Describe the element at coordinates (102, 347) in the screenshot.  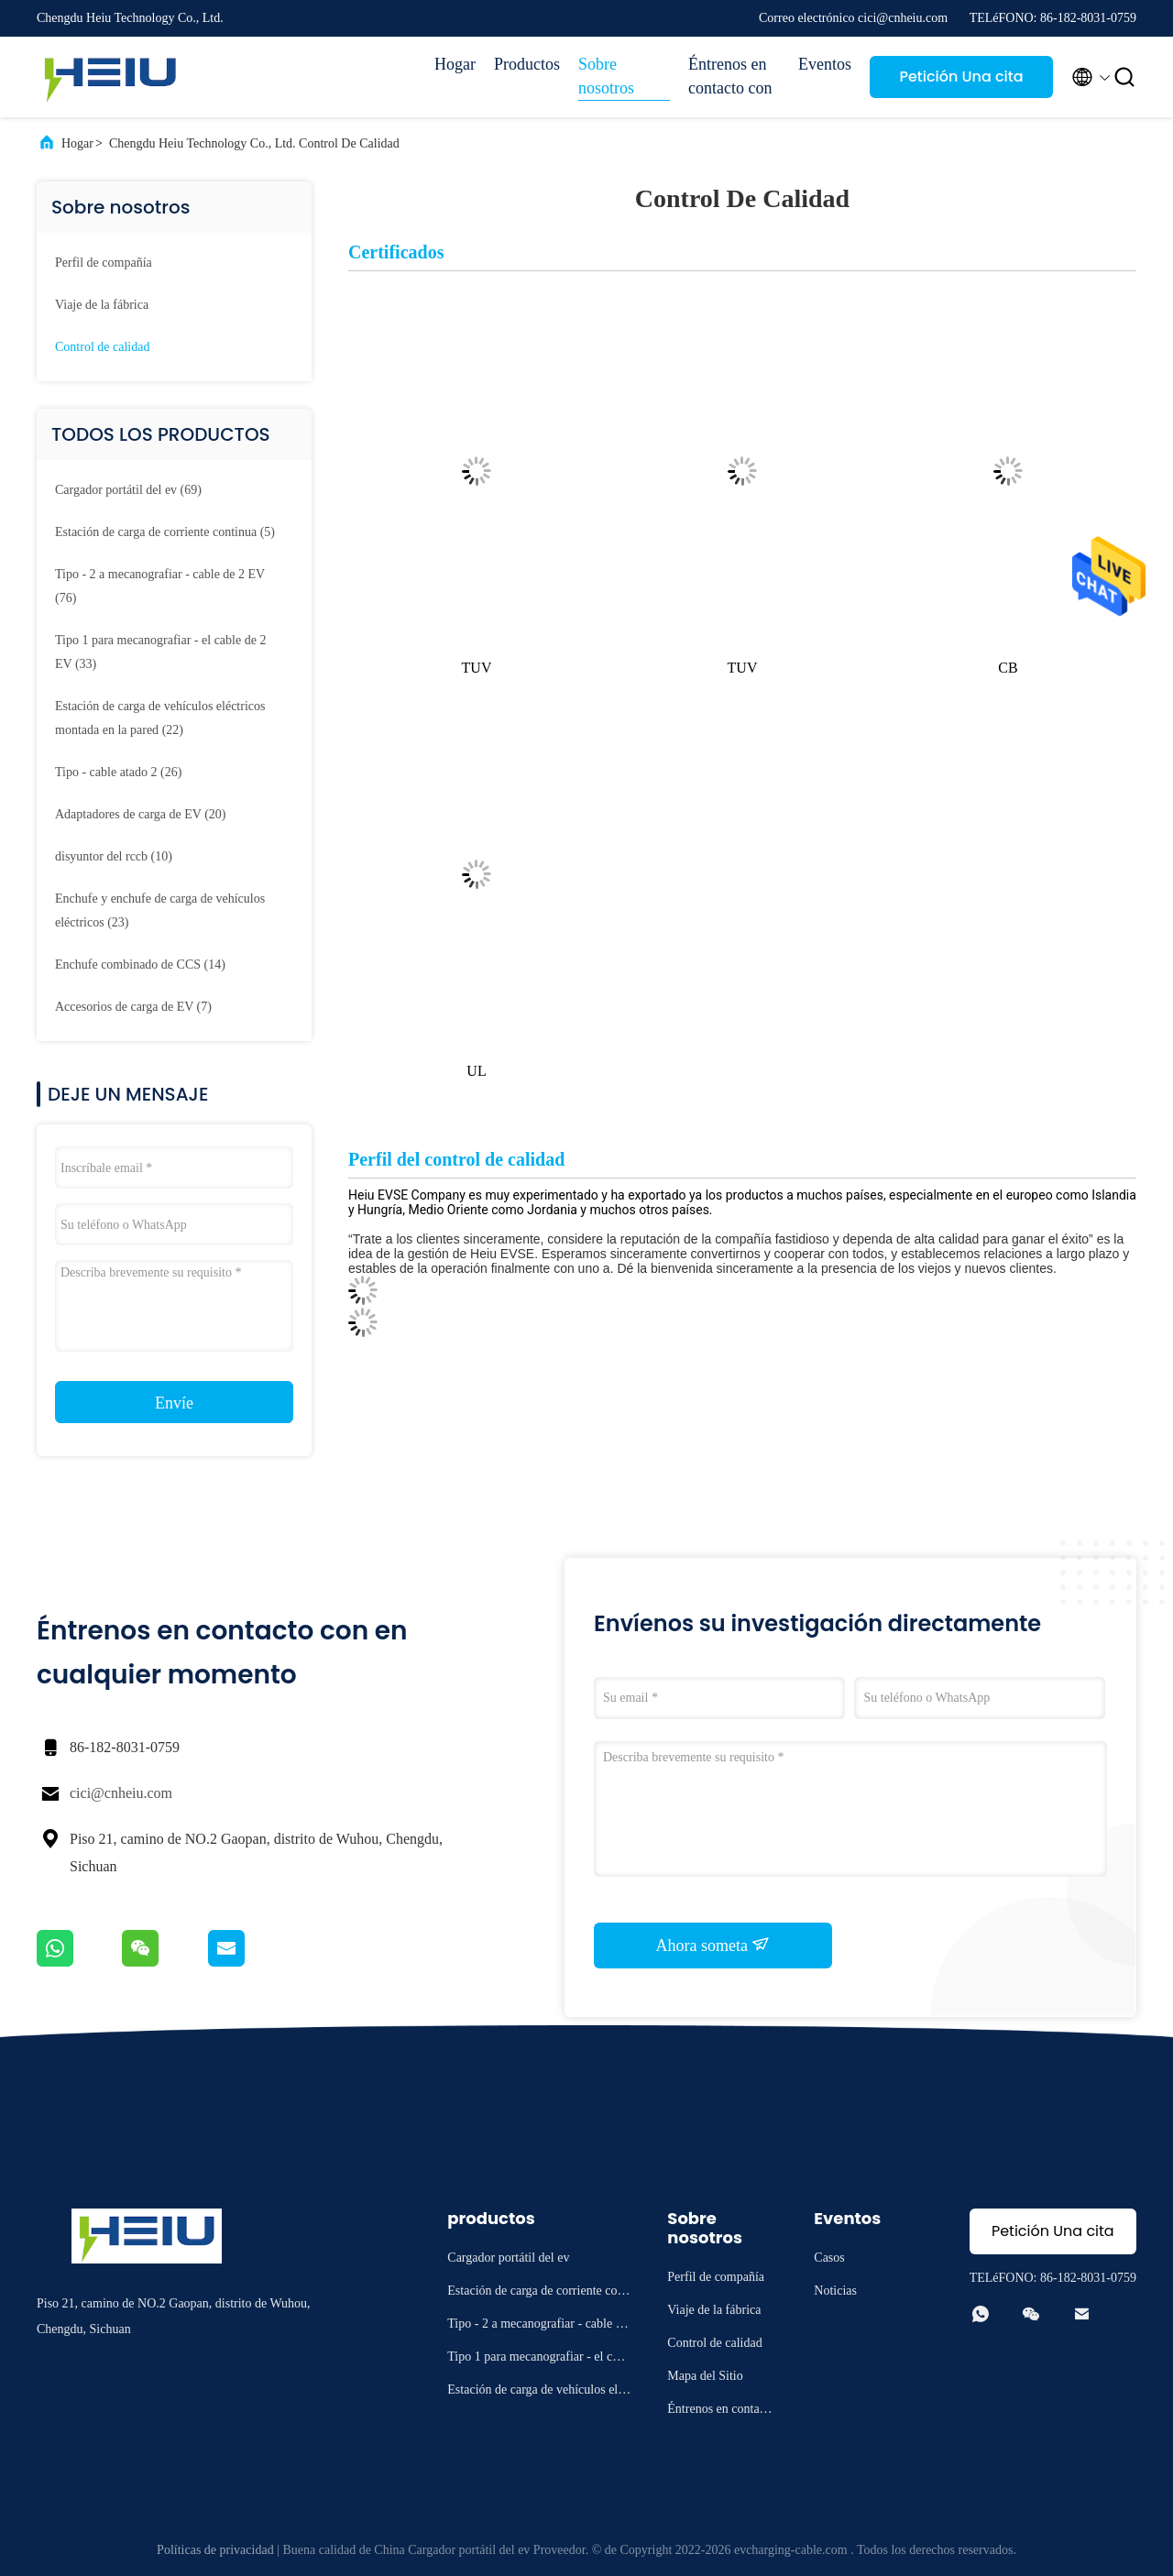
I see `Control de calidad` at that location.